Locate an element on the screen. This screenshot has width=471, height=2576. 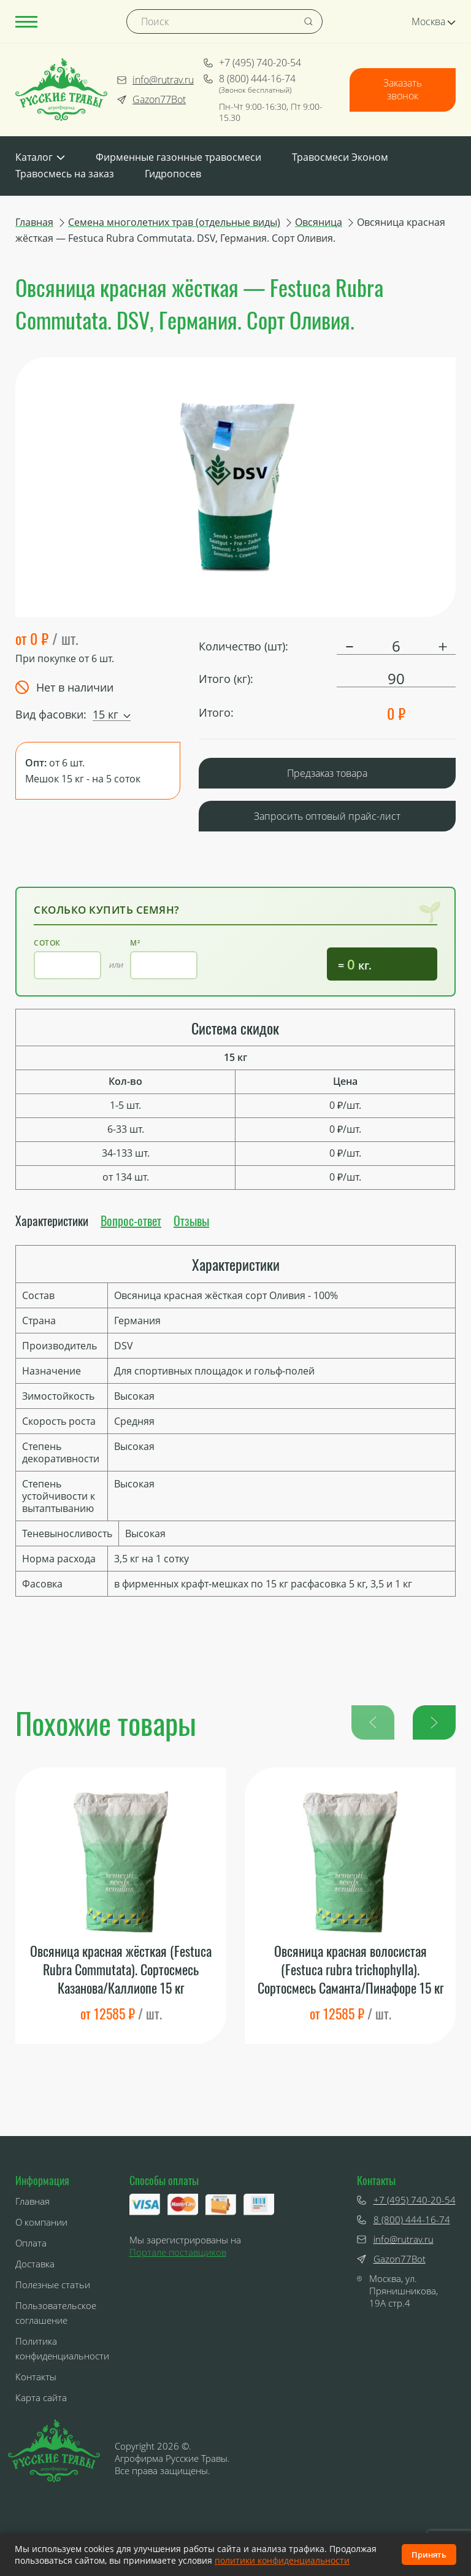
+7 (495) 740-20-54 is located at coordinates (252, 62).